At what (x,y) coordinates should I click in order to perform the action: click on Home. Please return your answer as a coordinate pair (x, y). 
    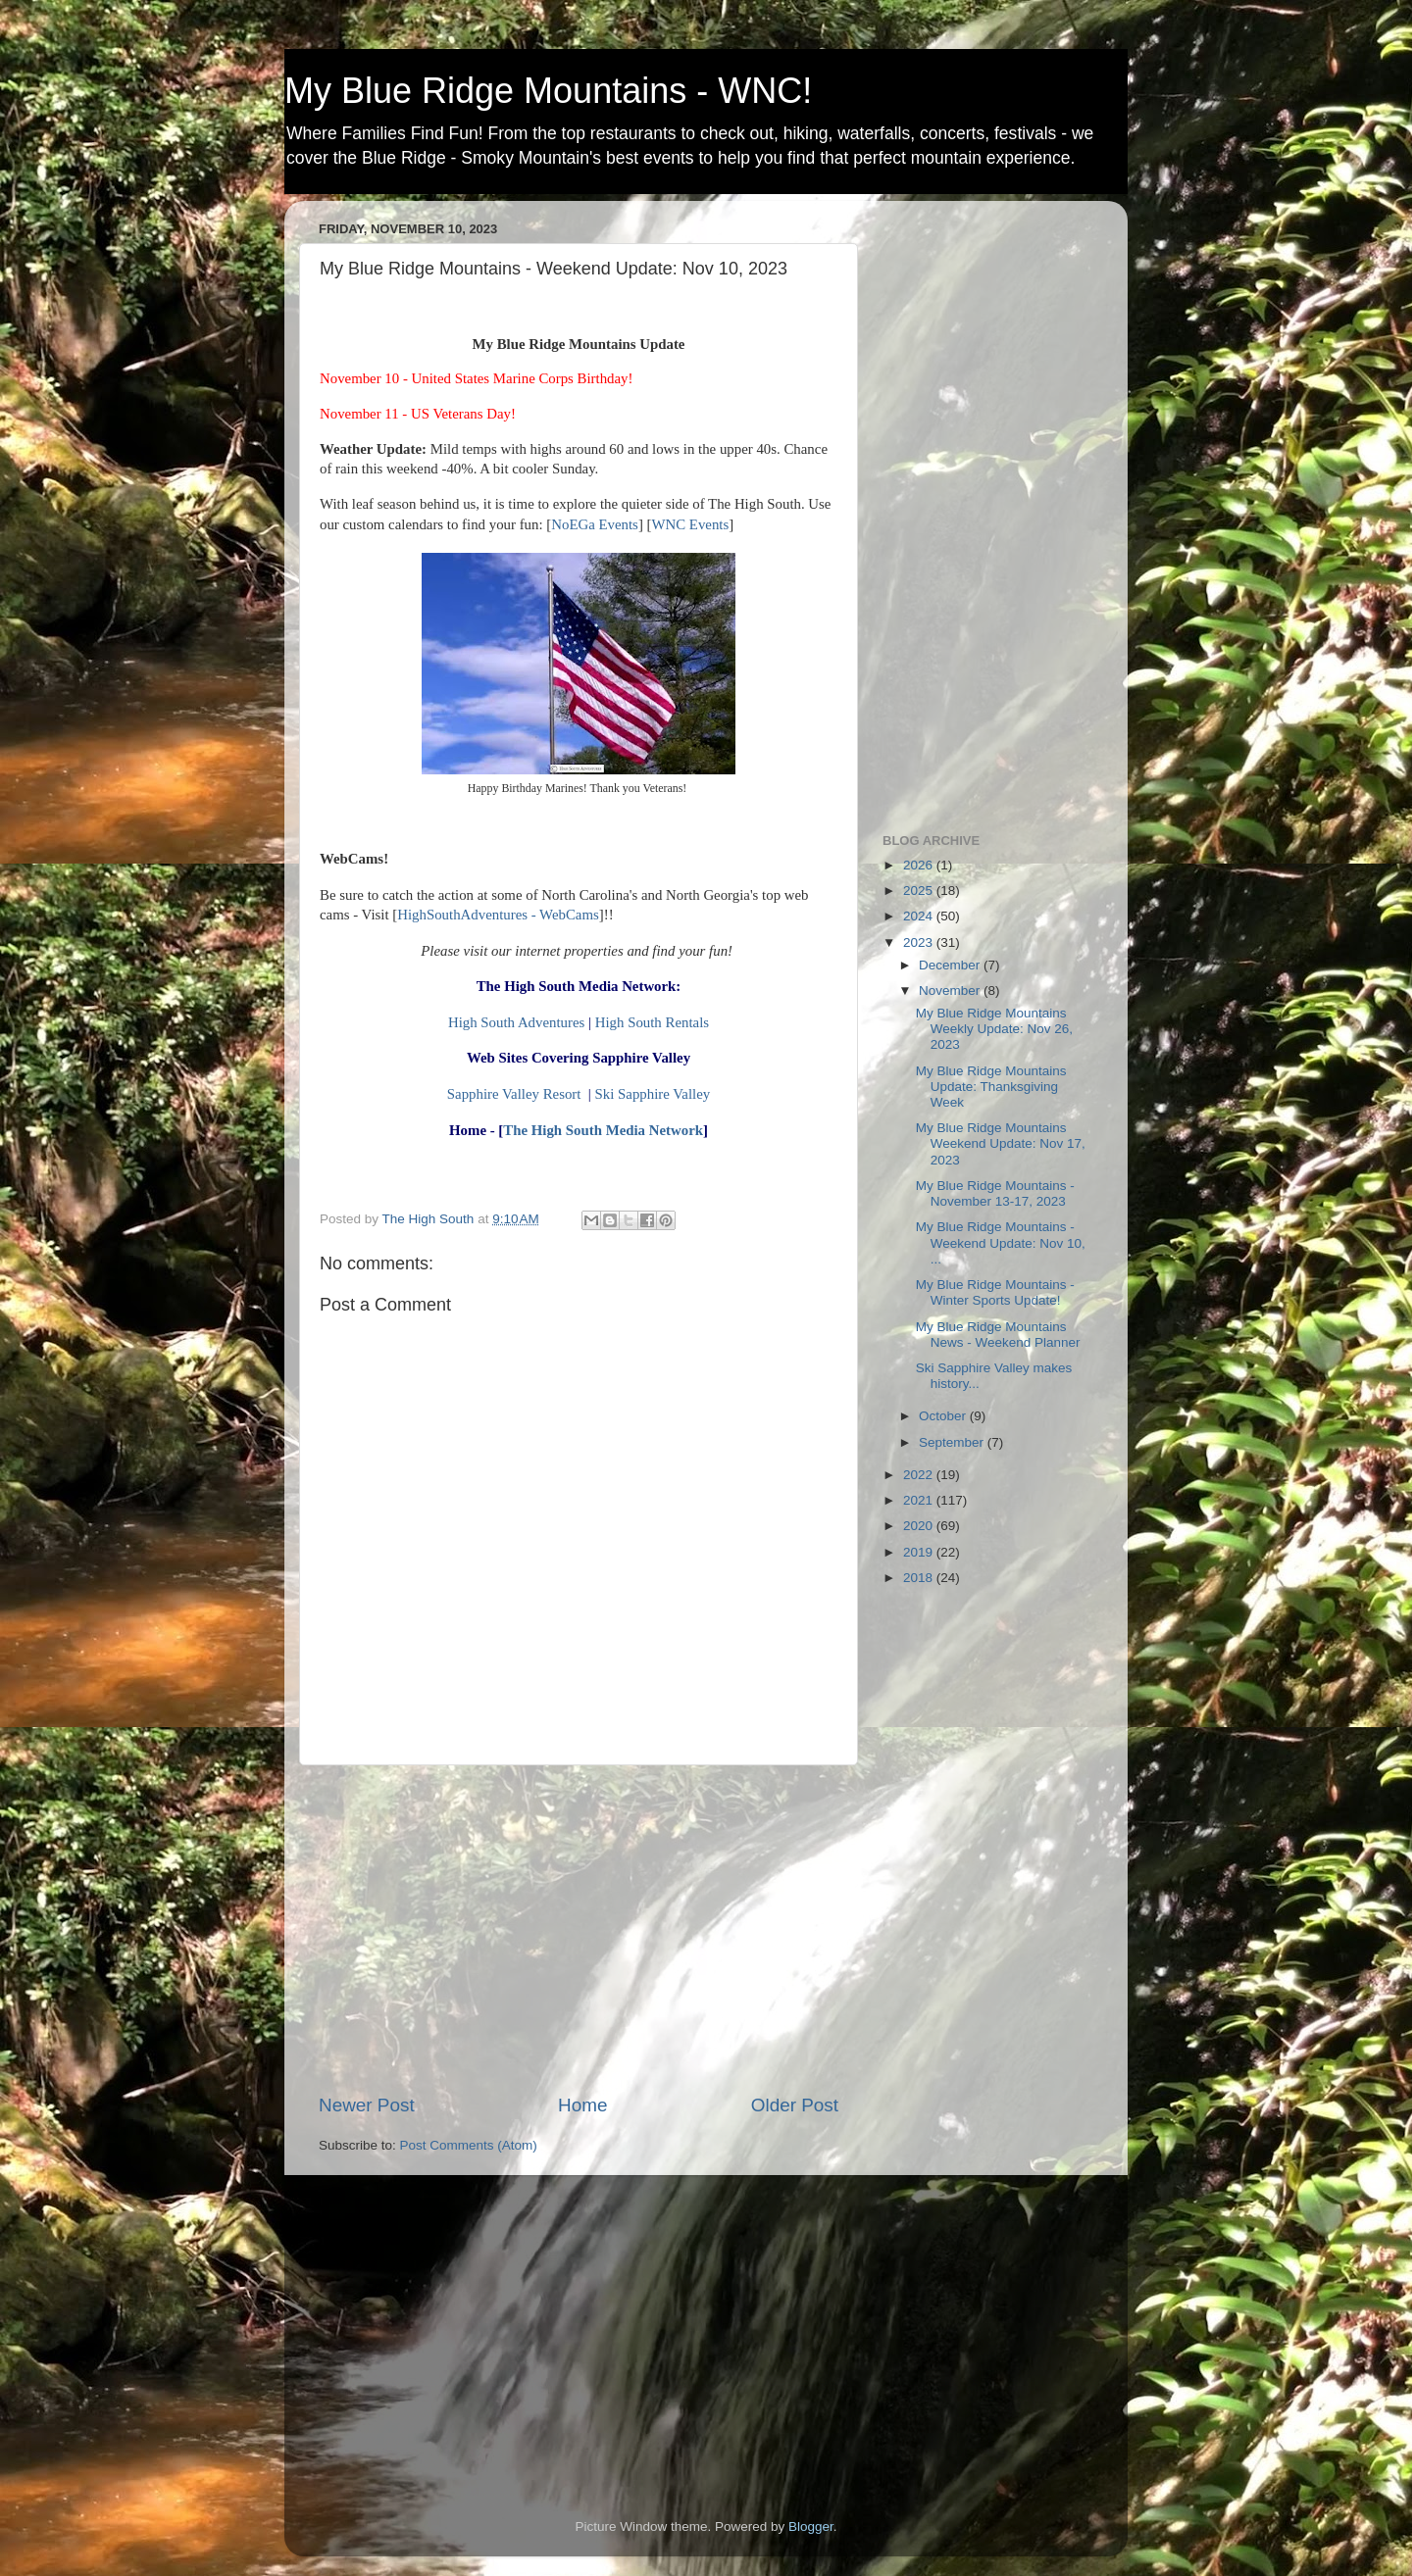
    Looking at the image, I should click on (582, 2105).